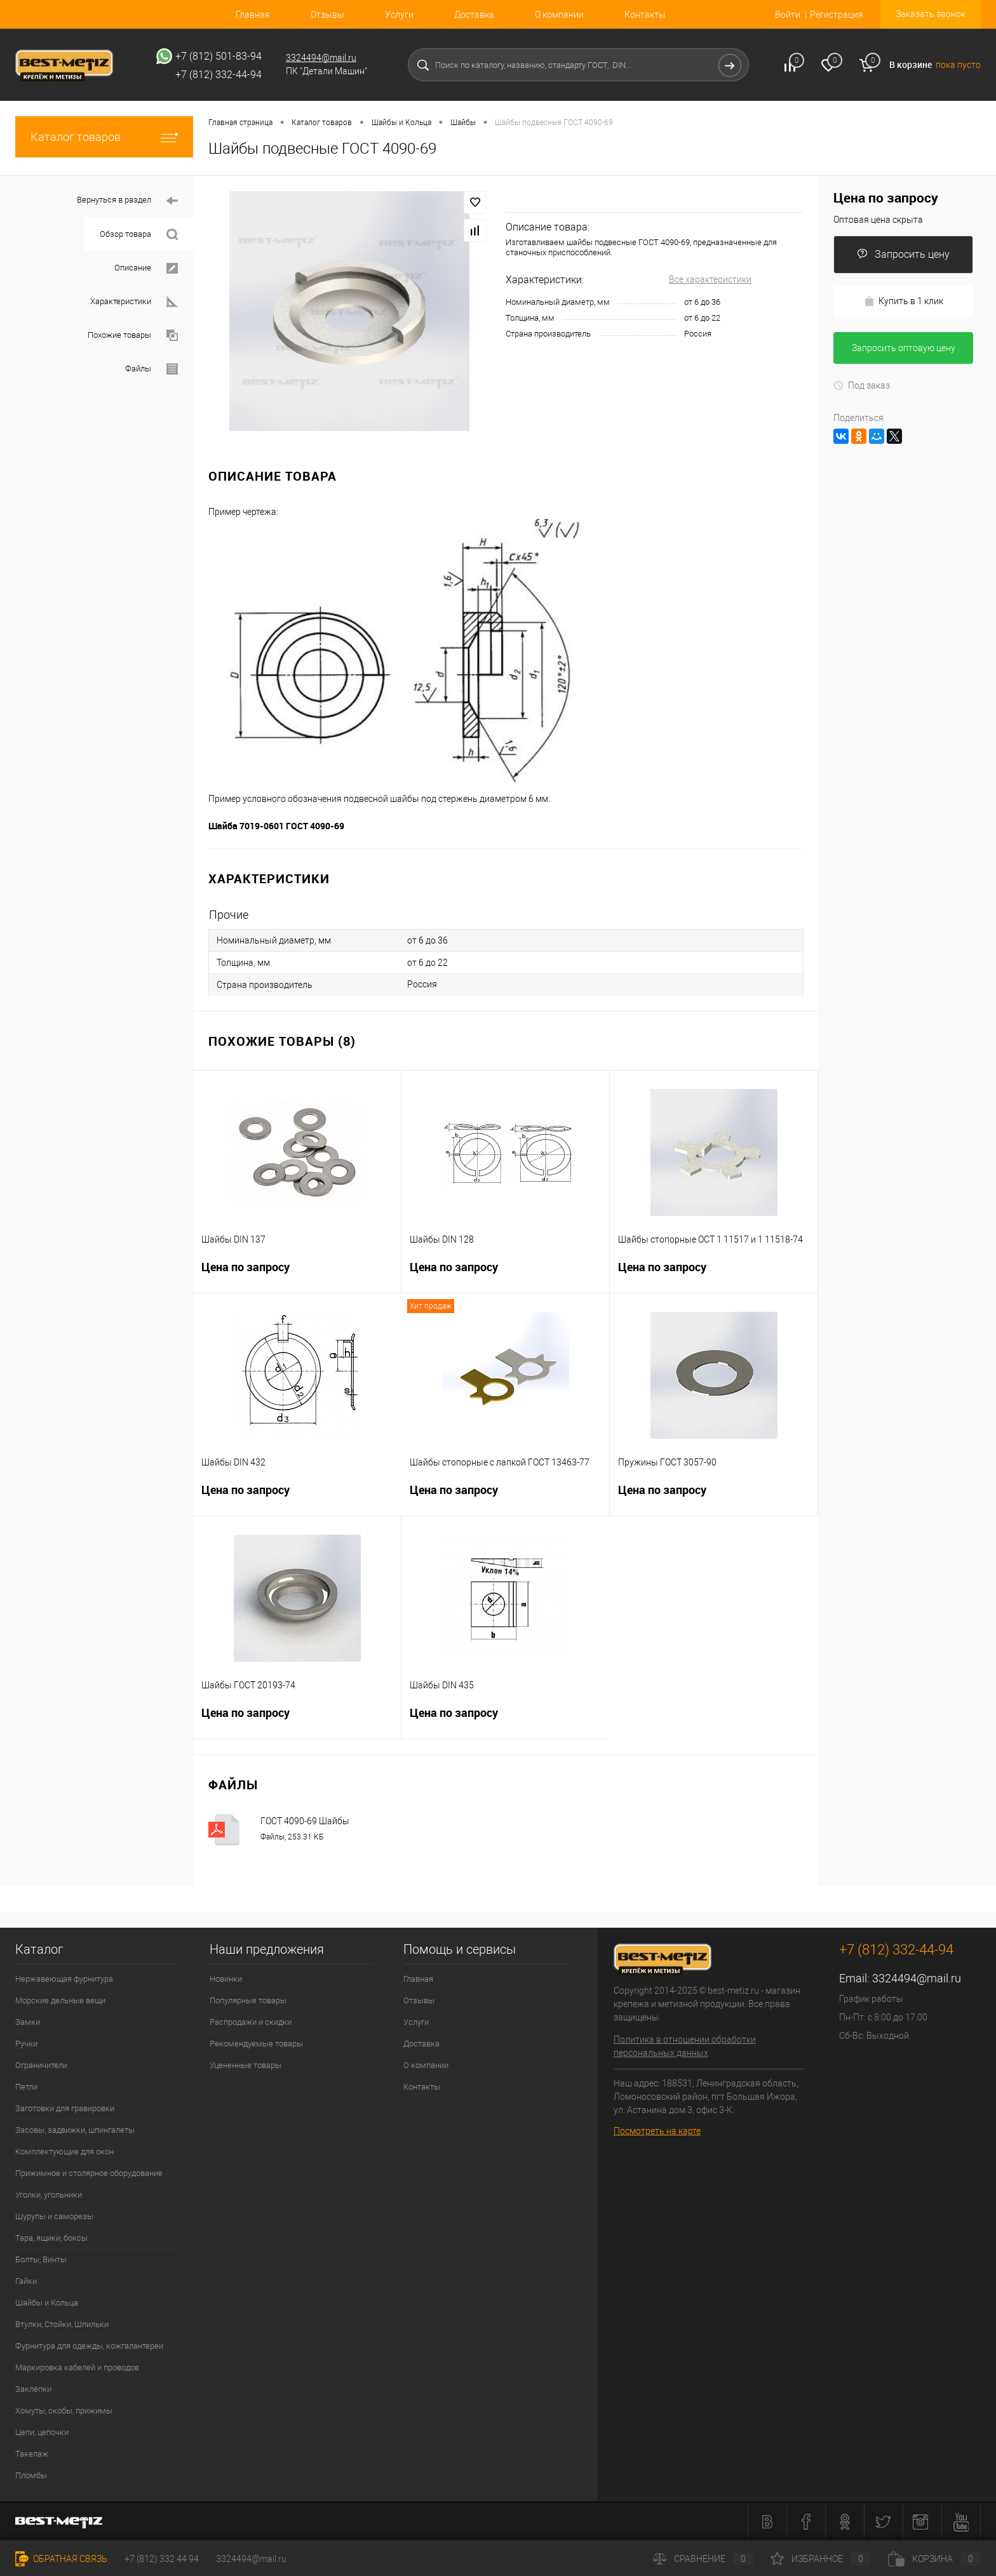 Image resolution: width=996 pixels, height=2576 pixels. I want to click on Новинки, so click(226, 1979).